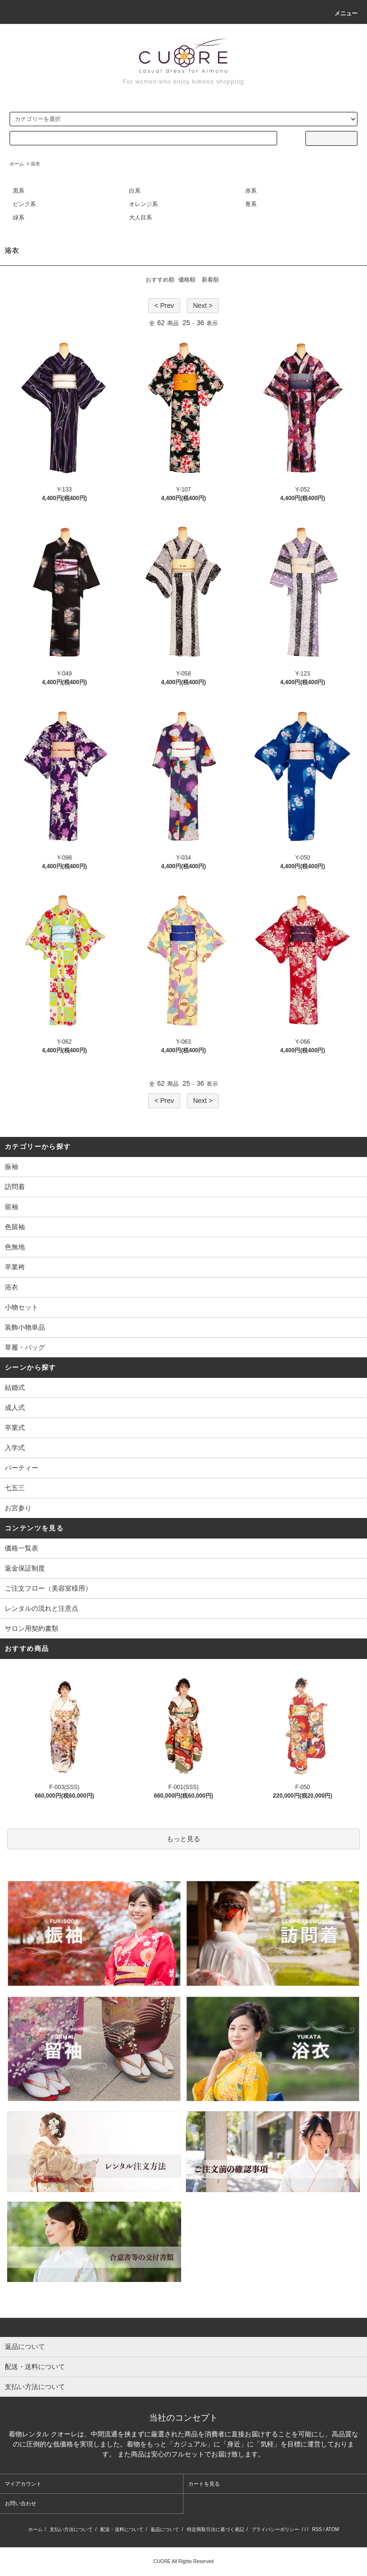 The image size is (367, 2576). What do you see at coordinates (24, 204) in the screenshot?
I see `ピンク系` at bounding box center [24, 204].